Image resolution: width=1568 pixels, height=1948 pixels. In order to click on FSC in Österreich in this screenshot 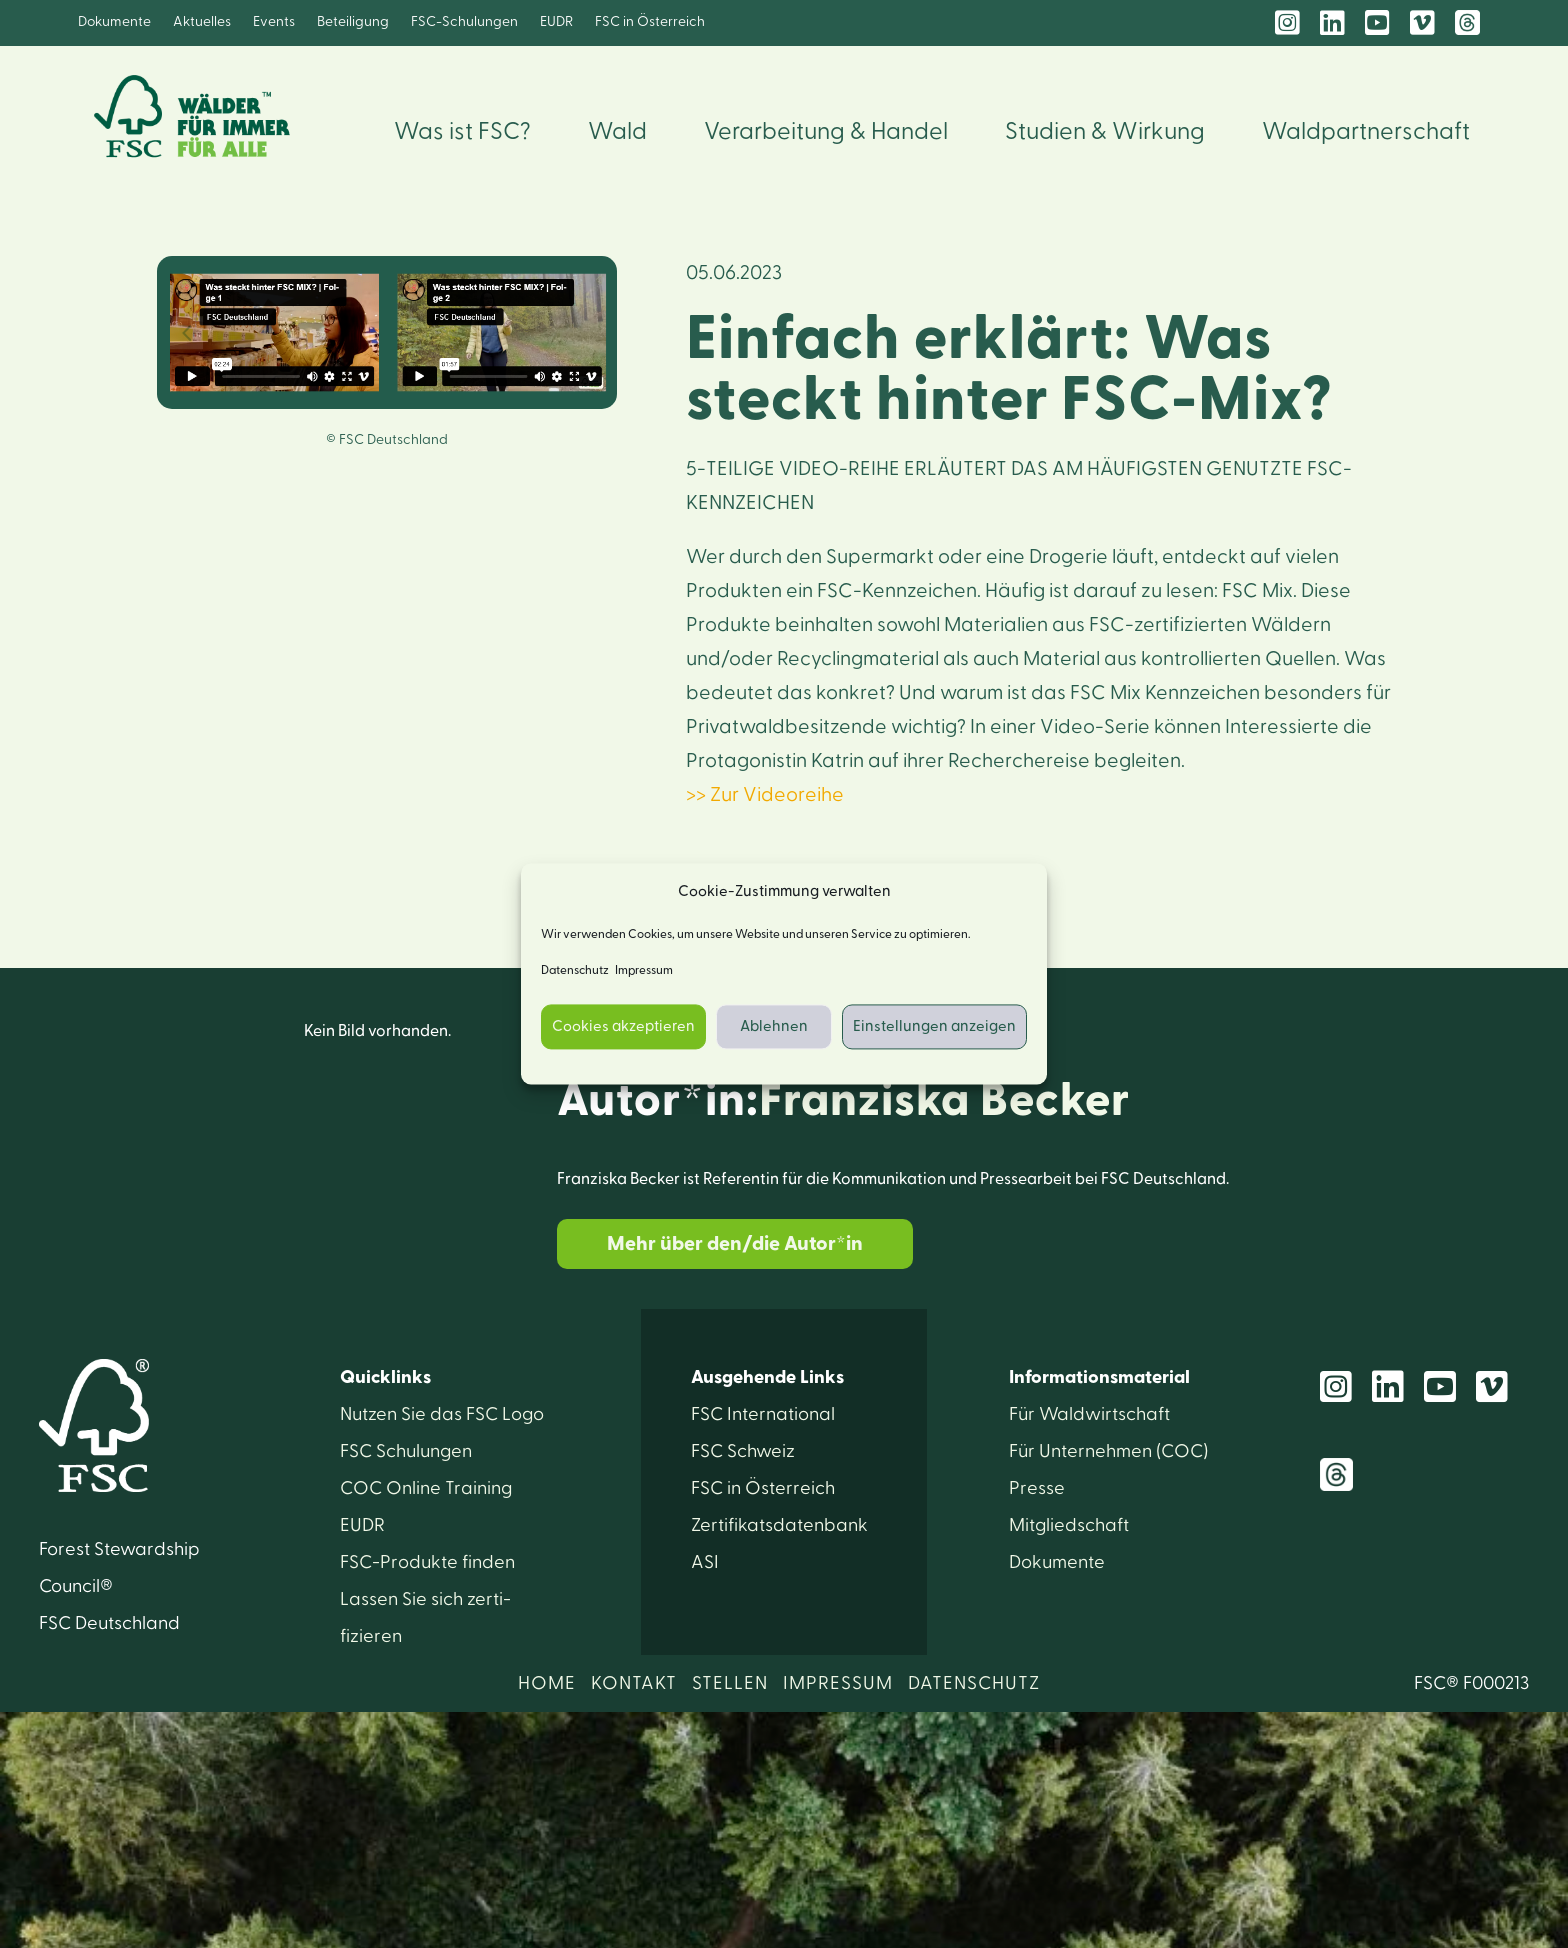, I will do `click(650, 22)`.